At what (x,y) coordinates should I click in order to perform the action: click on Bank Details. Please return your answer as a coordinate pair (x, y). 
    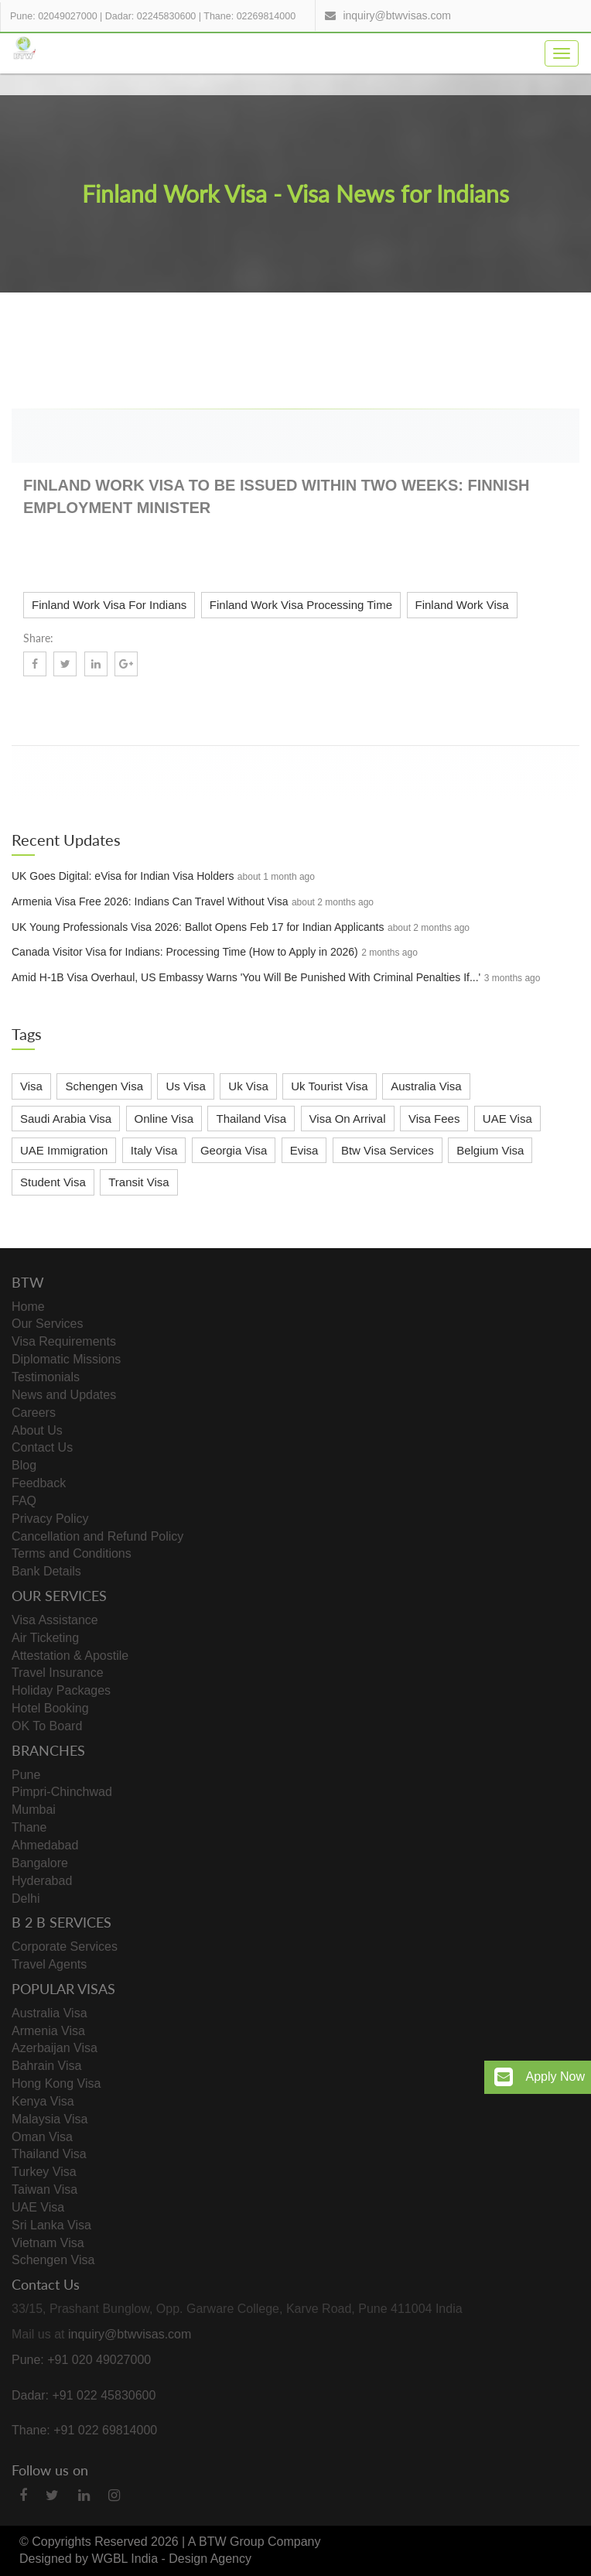
    Looking at the image, I should click on (46, 1571).